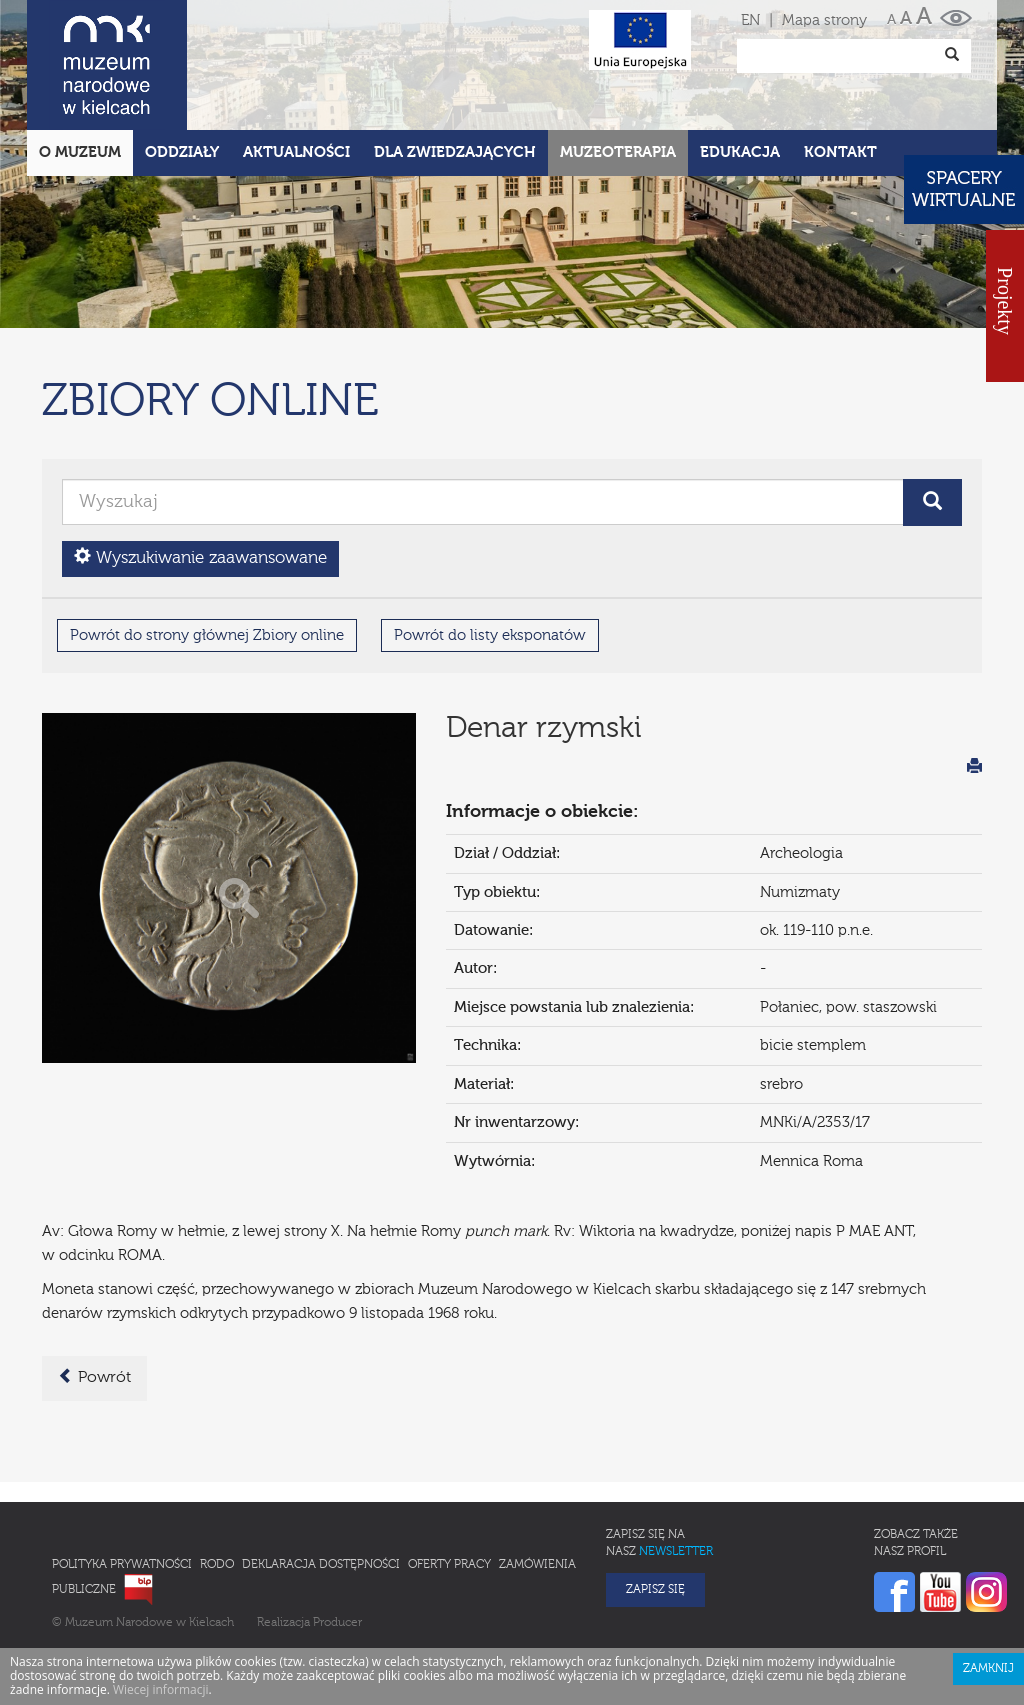 This screenshot has width=1024, height=1705. What do you see at coordinates (840, 64) in the screenshot?
I see `Kontakt` at bounding box center [840, 64].